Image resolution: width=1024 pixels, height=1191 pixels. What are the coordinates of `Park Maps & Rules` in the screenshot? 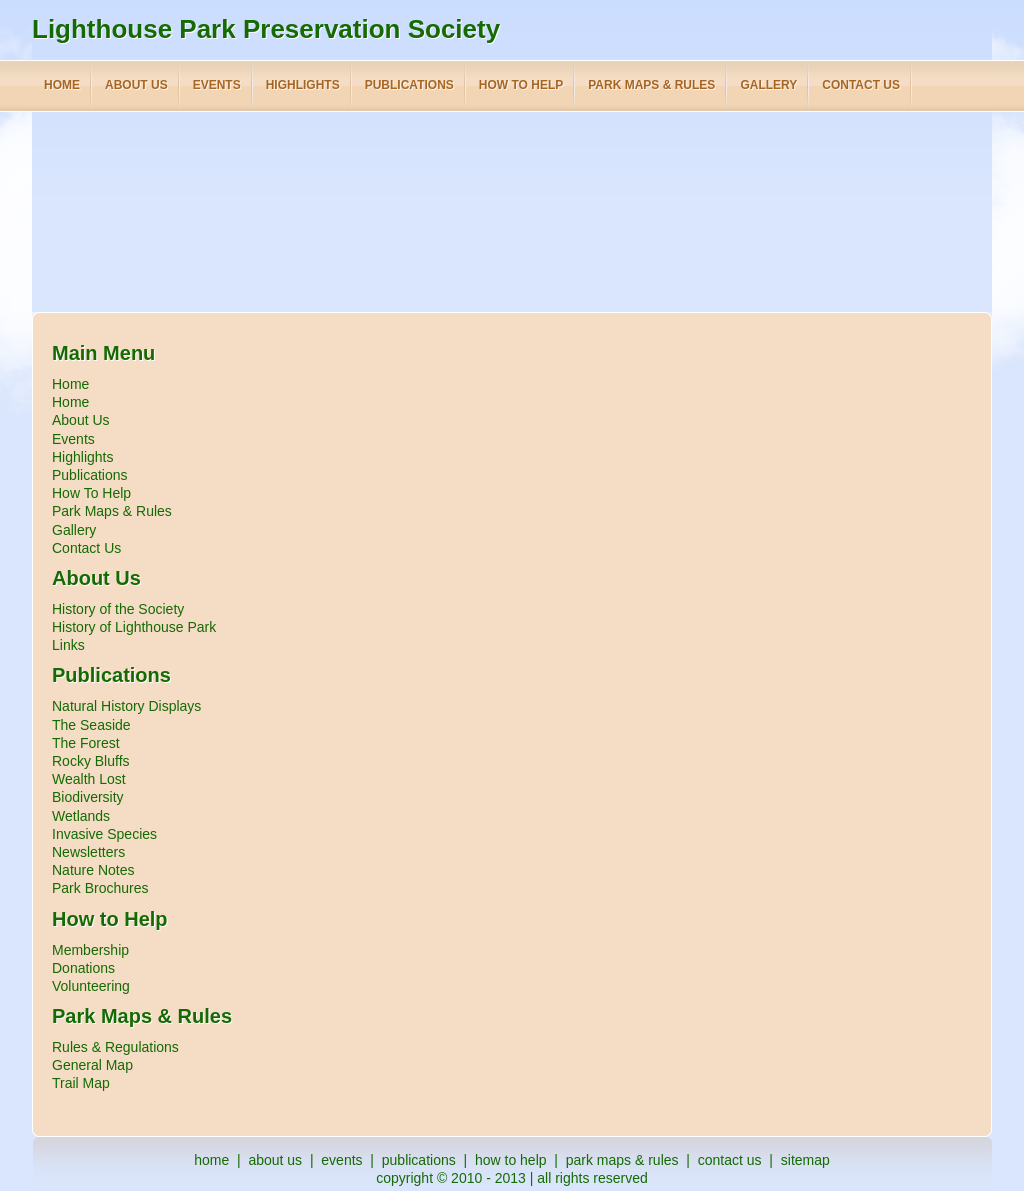 It's located at (112, 511).